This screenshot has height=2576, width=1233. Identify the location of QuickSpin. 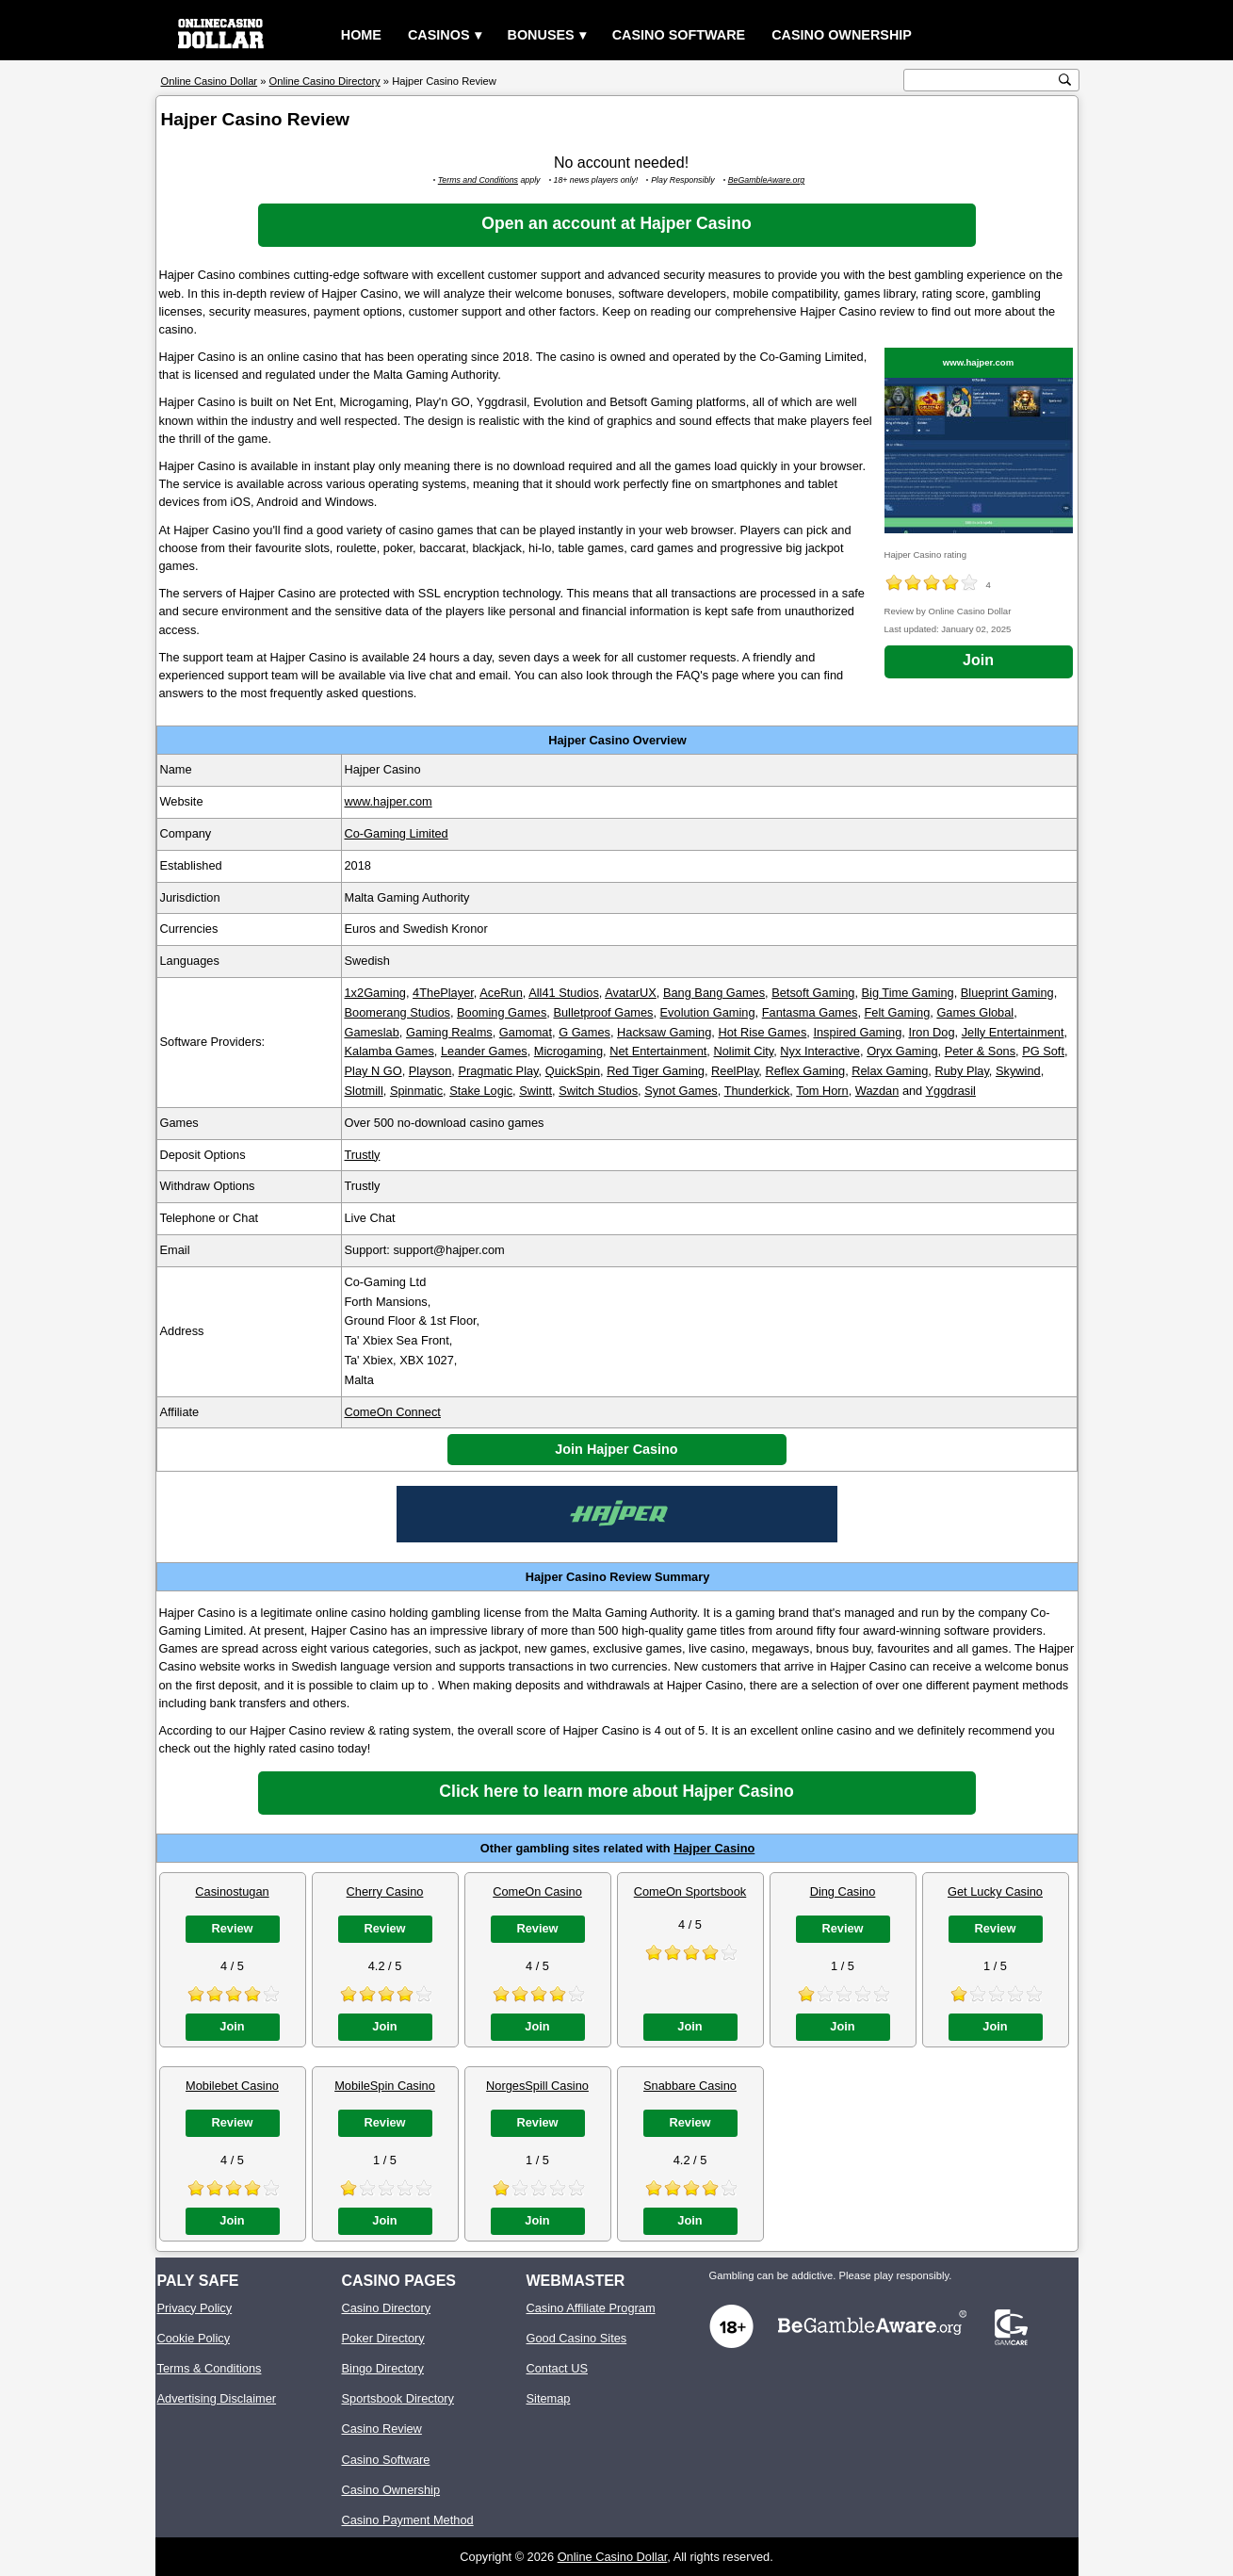
(572, 1071).